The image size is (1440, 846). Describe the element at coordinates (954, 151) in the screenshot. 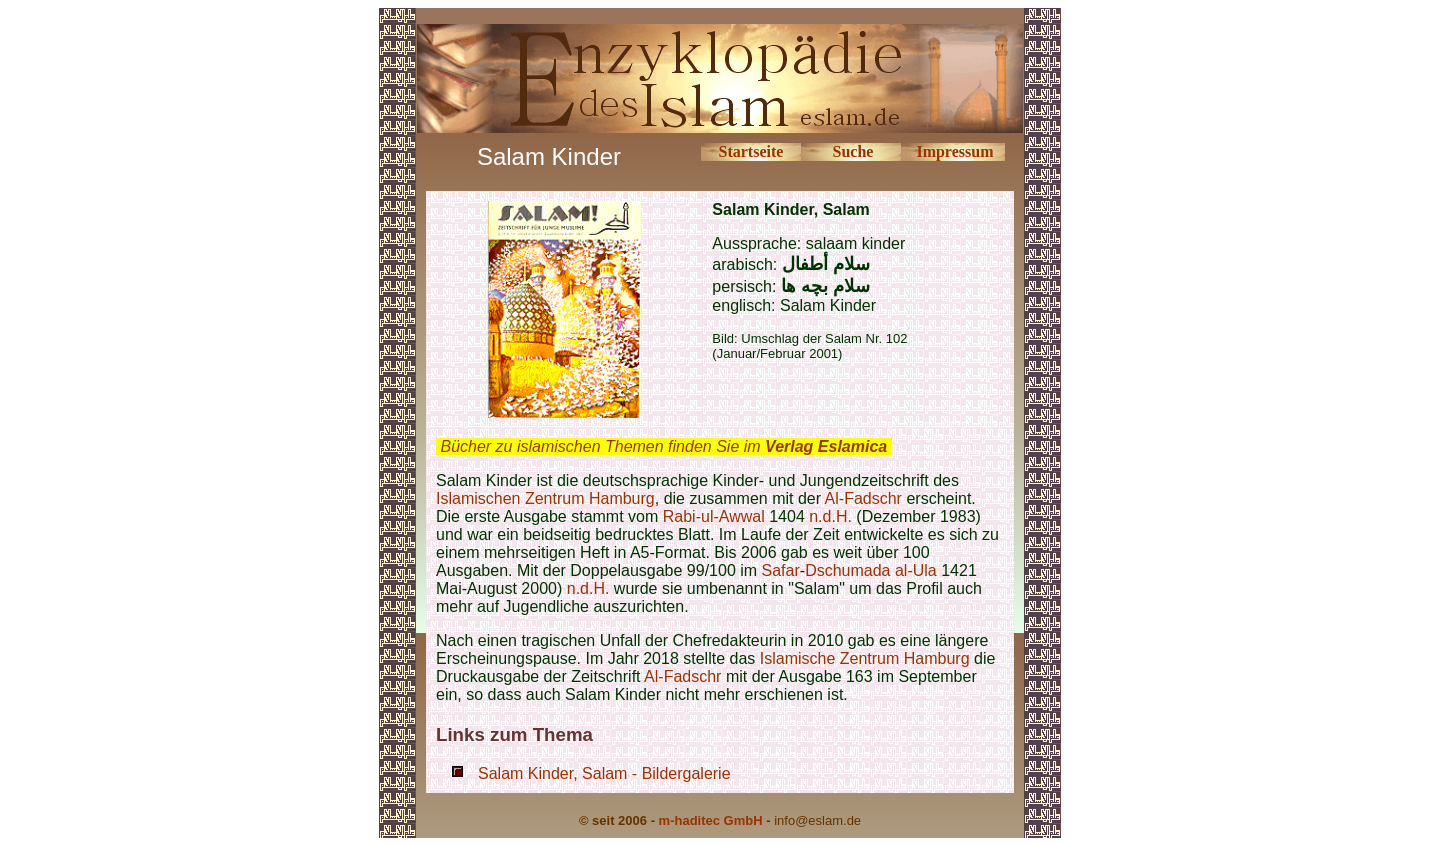

I see `Impressum` at that location.